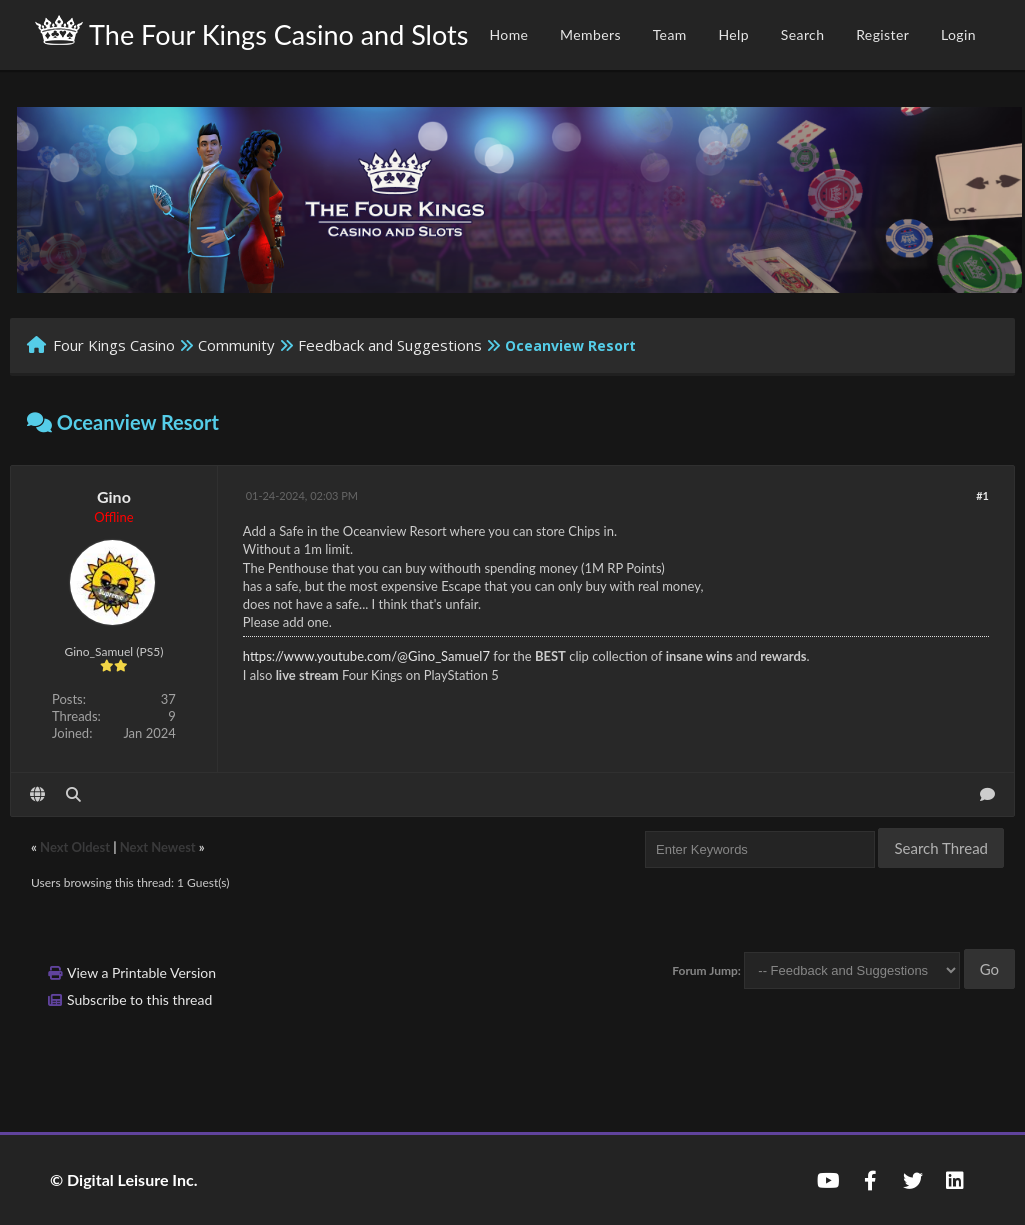 The image size is (1025, 1225). What do you see at coordinates (390, 345) in the screenshot?
I see `Feedback and Suggestions` at bounding box center [390, 345].